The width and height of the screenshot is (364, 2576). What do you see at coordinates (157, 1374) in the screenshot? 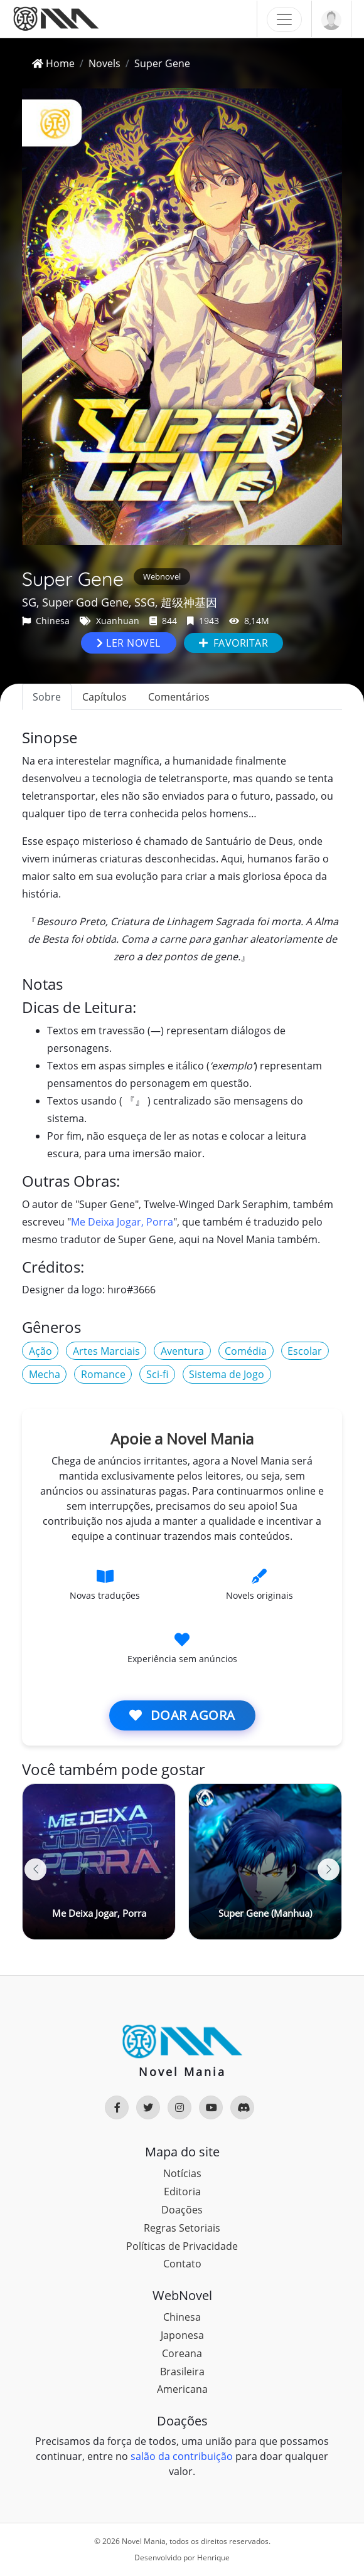
I see `Sci-fi` at bounding box center [157, 1374].